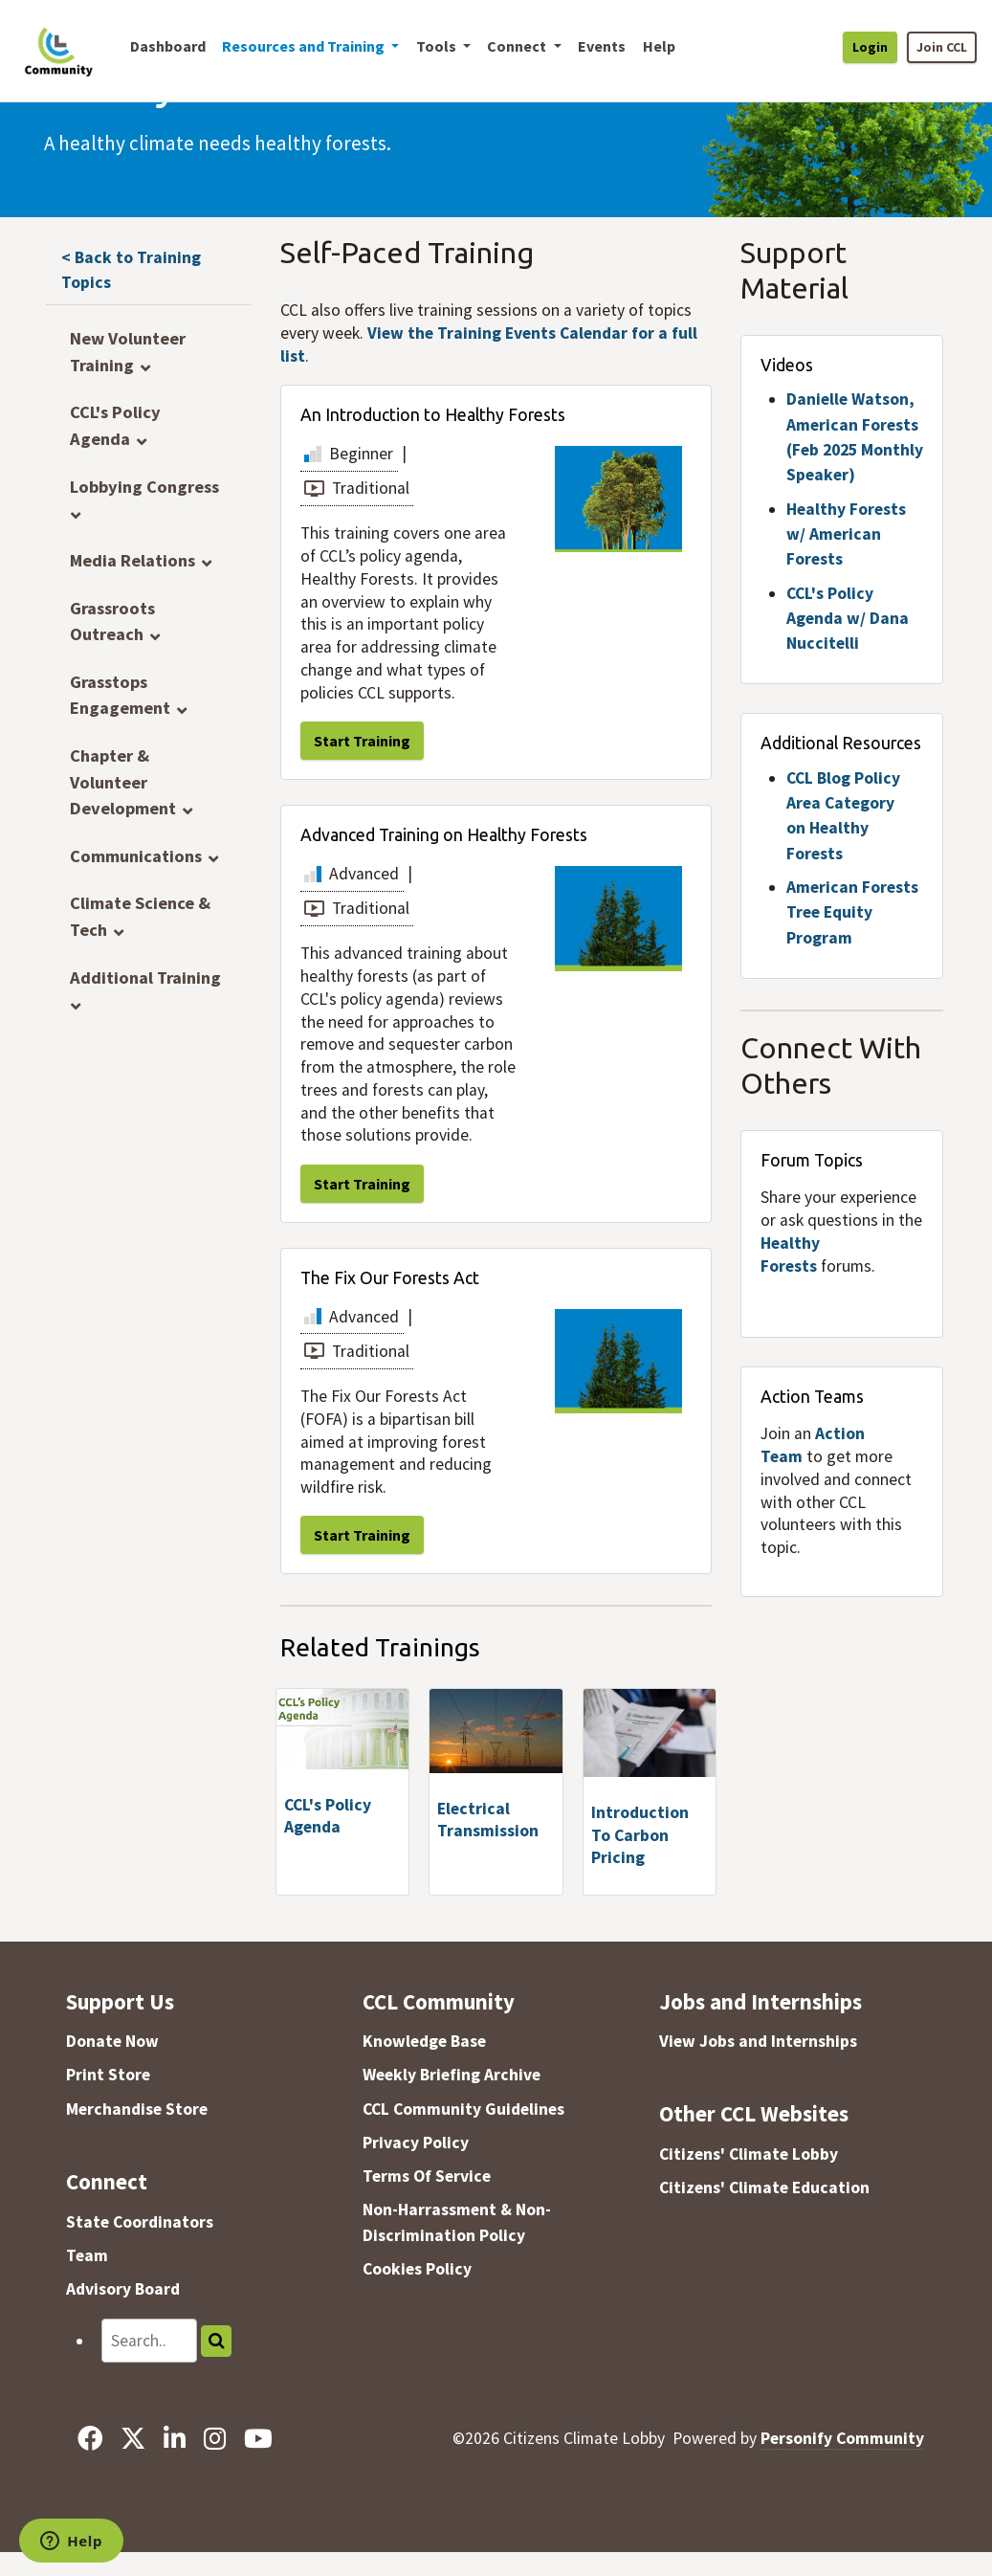 The height and width of the screenshot is (2576, 992). I want to click on Help, so click(659, 46).